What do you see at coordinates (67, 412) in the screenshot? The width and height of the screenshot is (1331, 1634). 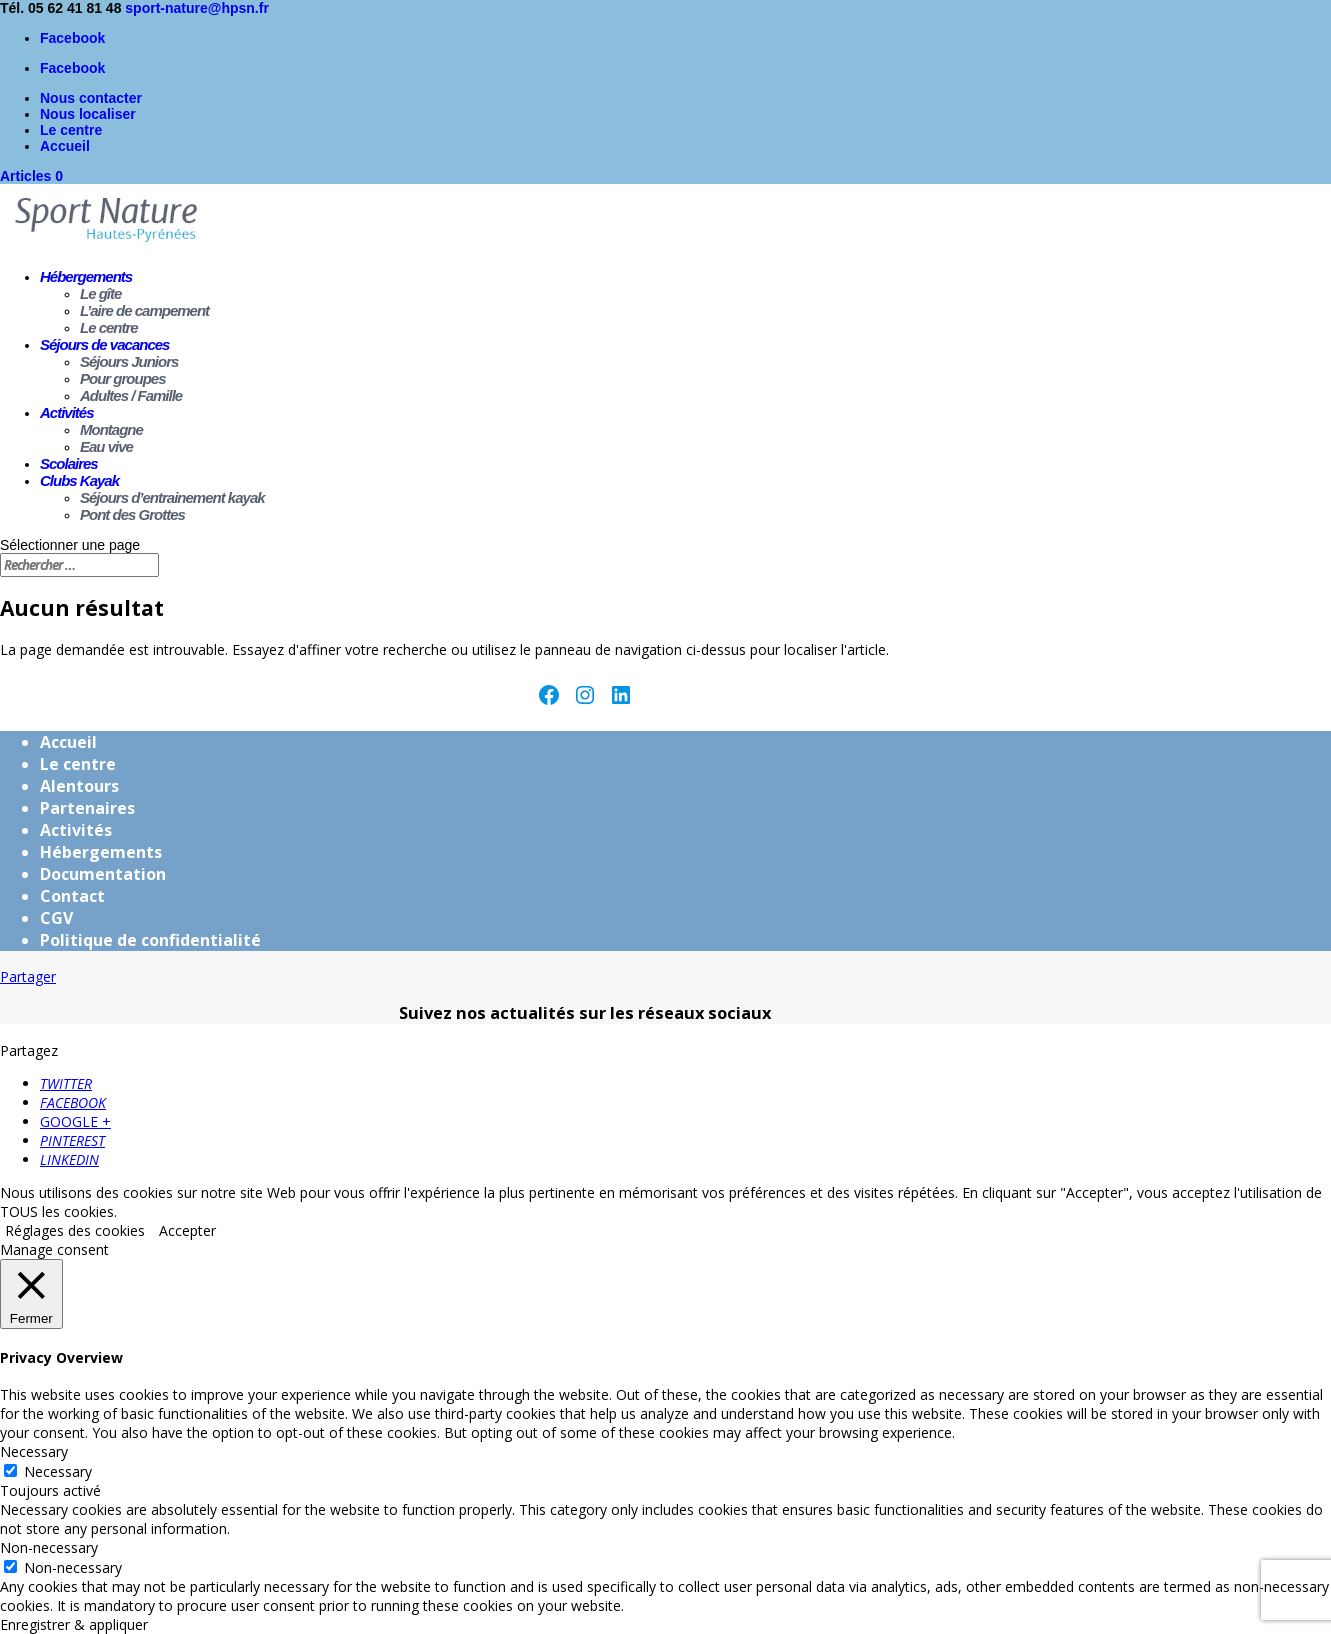 I see `Activités` at bounding box center [67, 412].